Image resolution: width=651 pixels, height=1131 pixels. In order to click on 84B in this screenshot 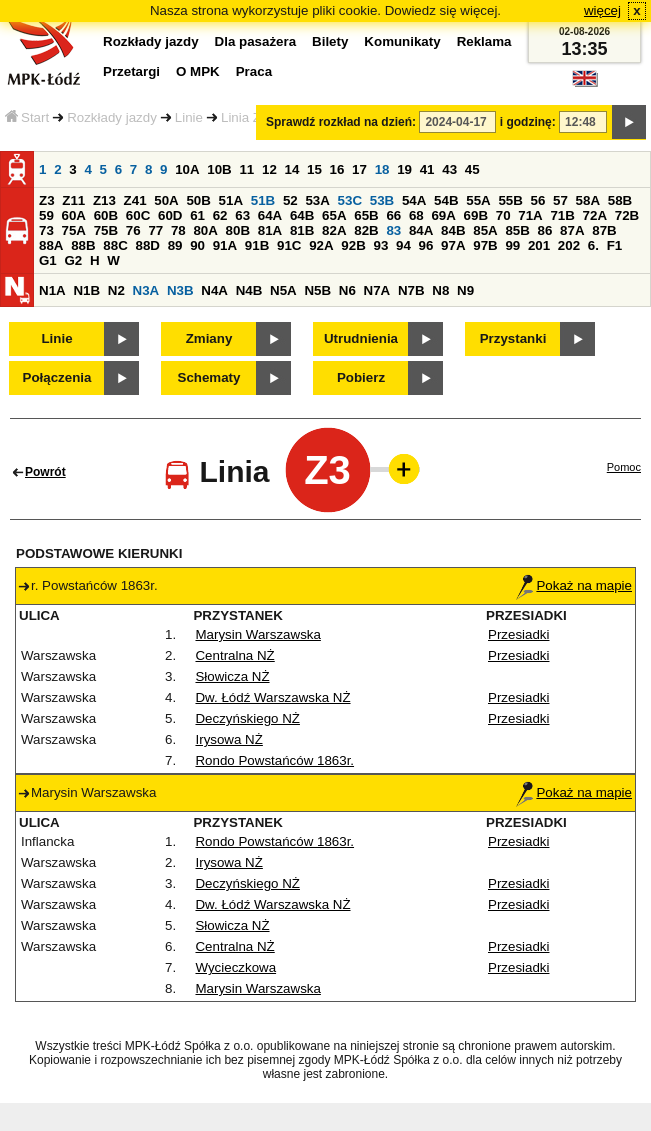, I will do `click(453, 230)`.